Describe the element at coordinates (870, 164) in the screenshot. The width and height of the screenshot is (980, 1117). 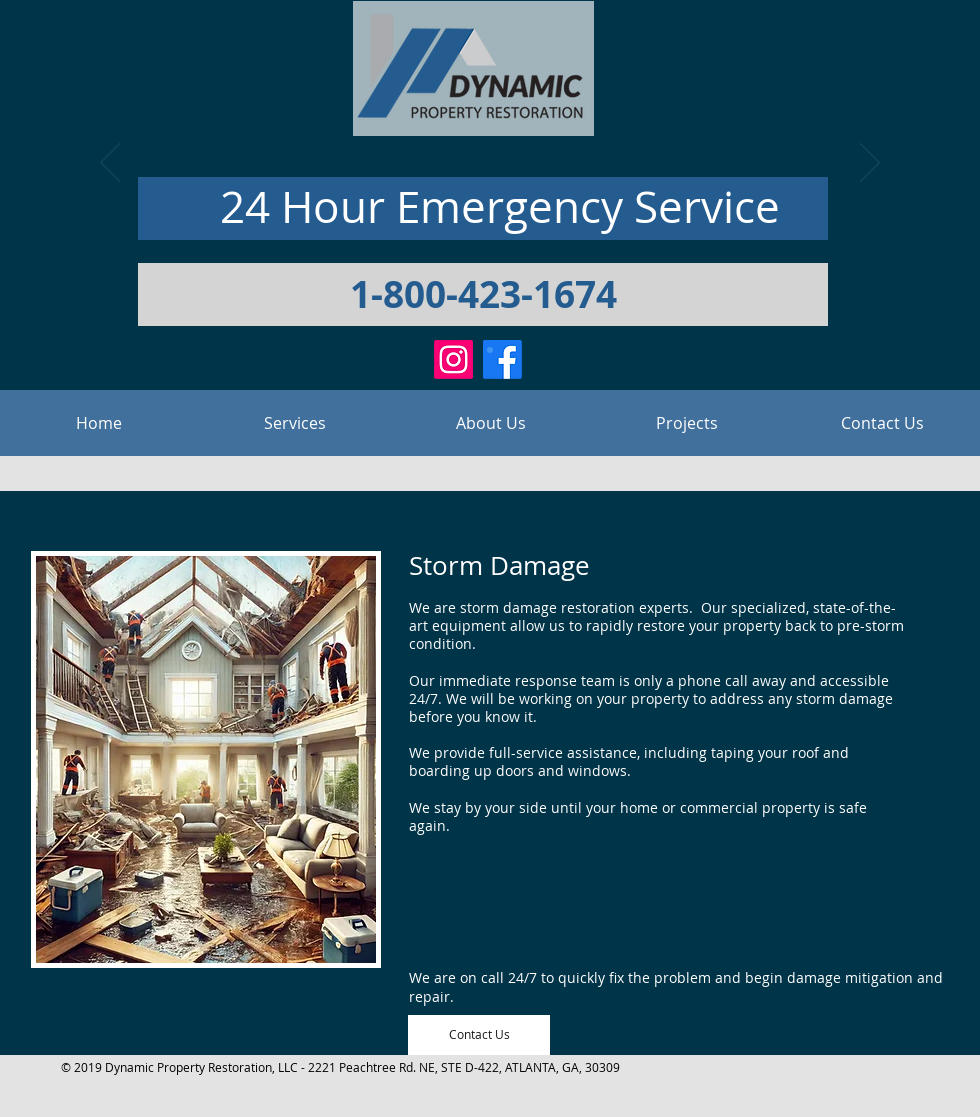
I see `[Next]` at that location.